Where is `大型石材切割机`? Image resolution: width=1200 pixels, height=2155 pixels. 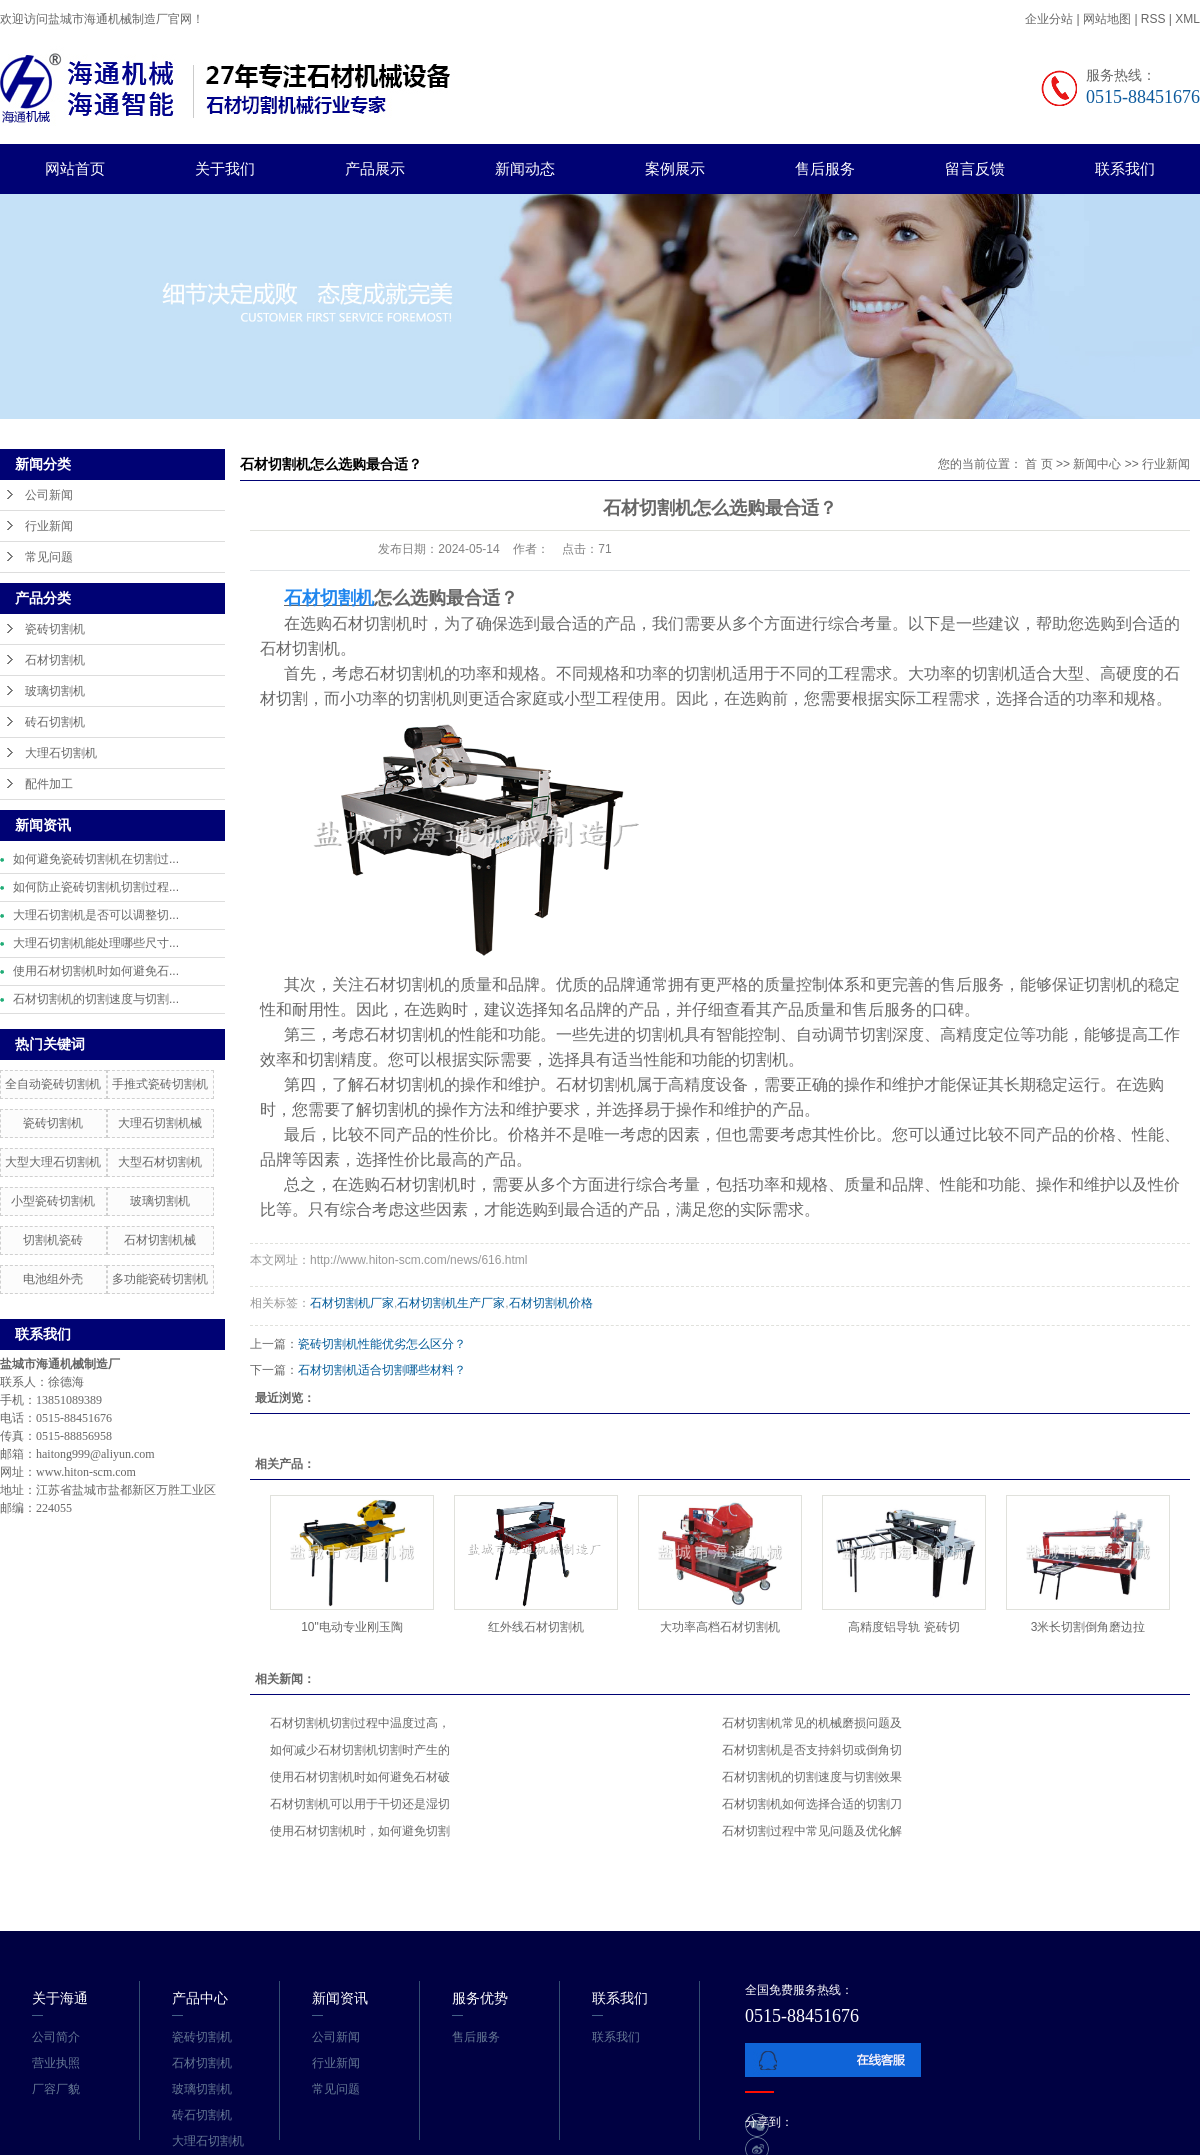
大型石材切割机 is located at coordinates (160, 1162).